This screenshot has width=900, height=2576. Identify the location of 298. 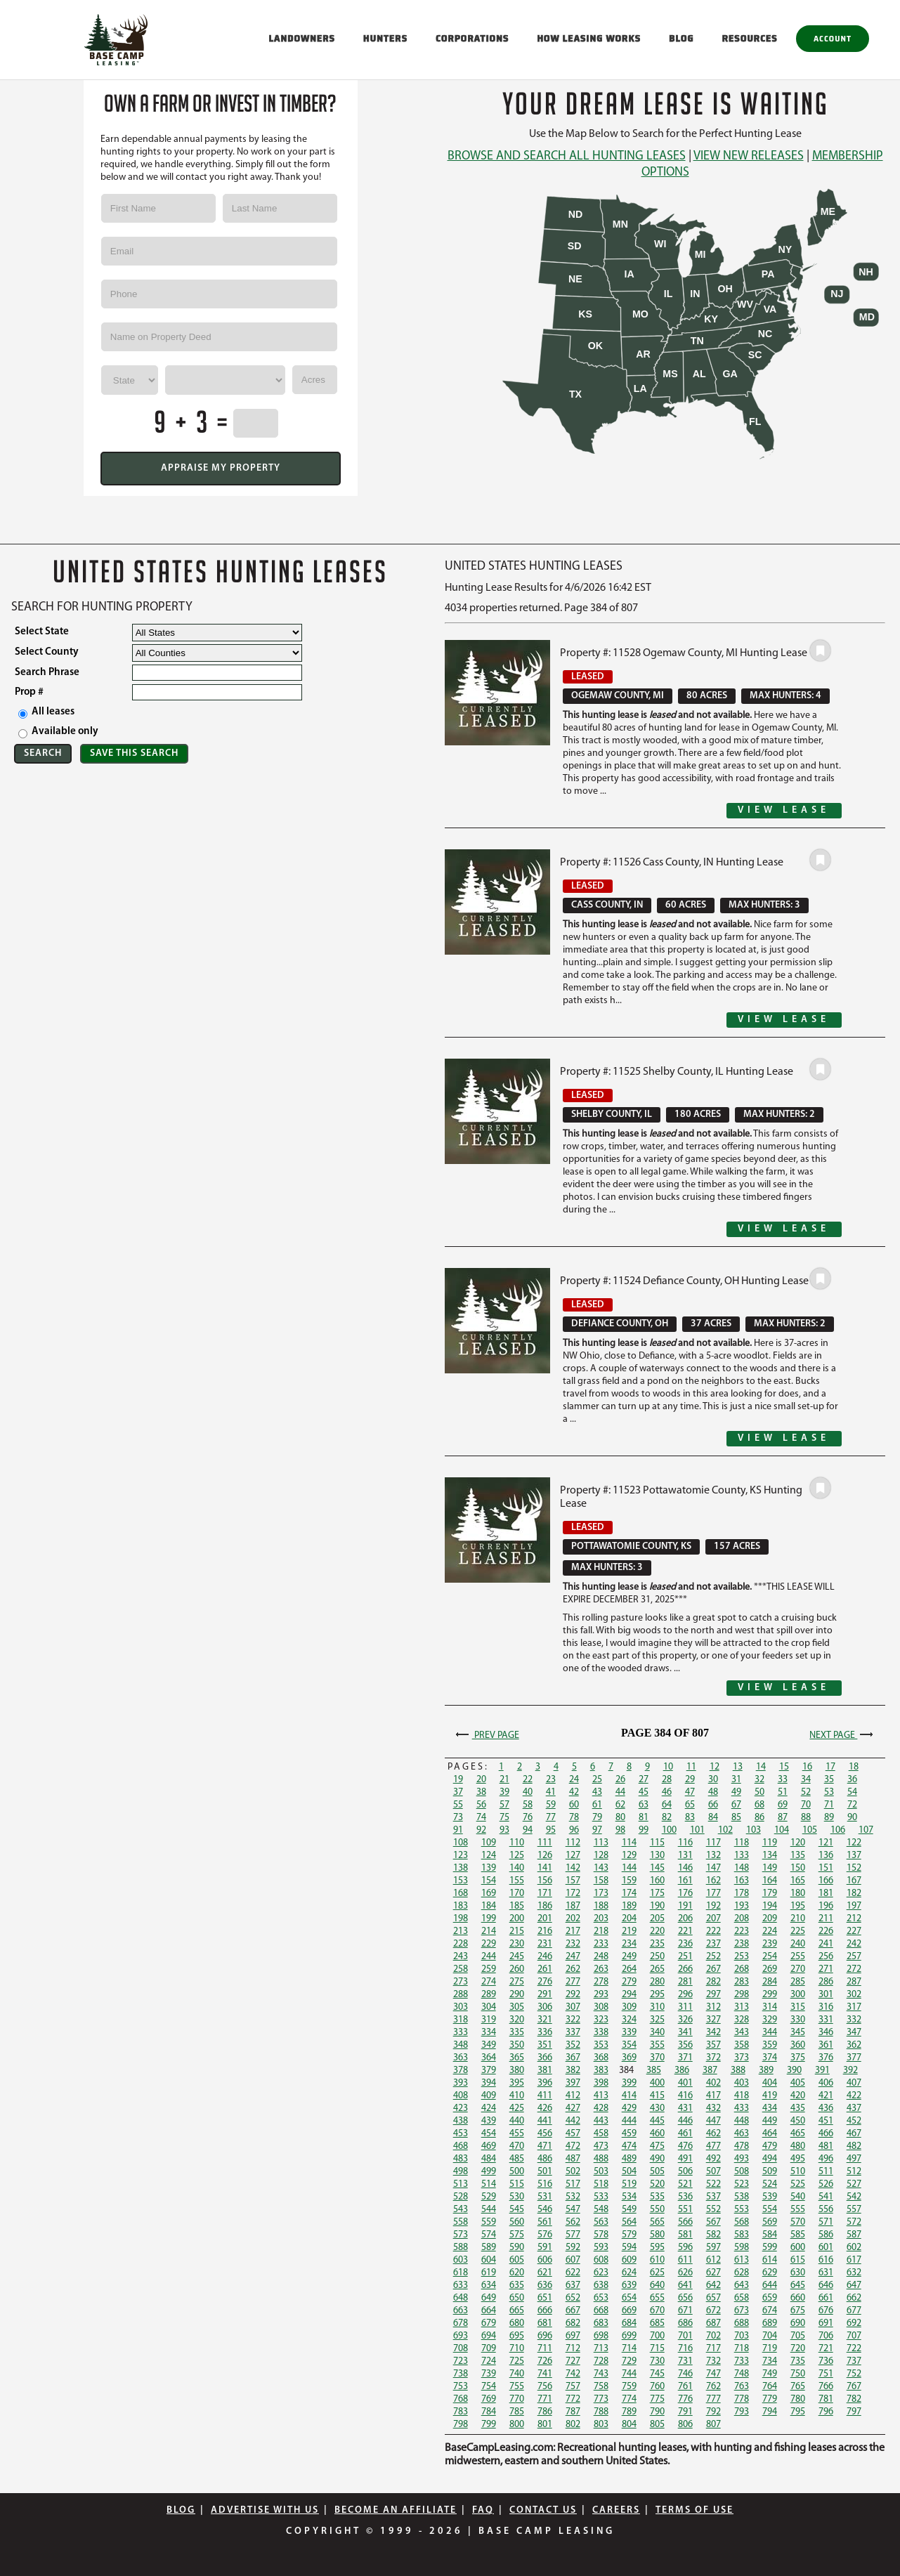
(741, 1994).